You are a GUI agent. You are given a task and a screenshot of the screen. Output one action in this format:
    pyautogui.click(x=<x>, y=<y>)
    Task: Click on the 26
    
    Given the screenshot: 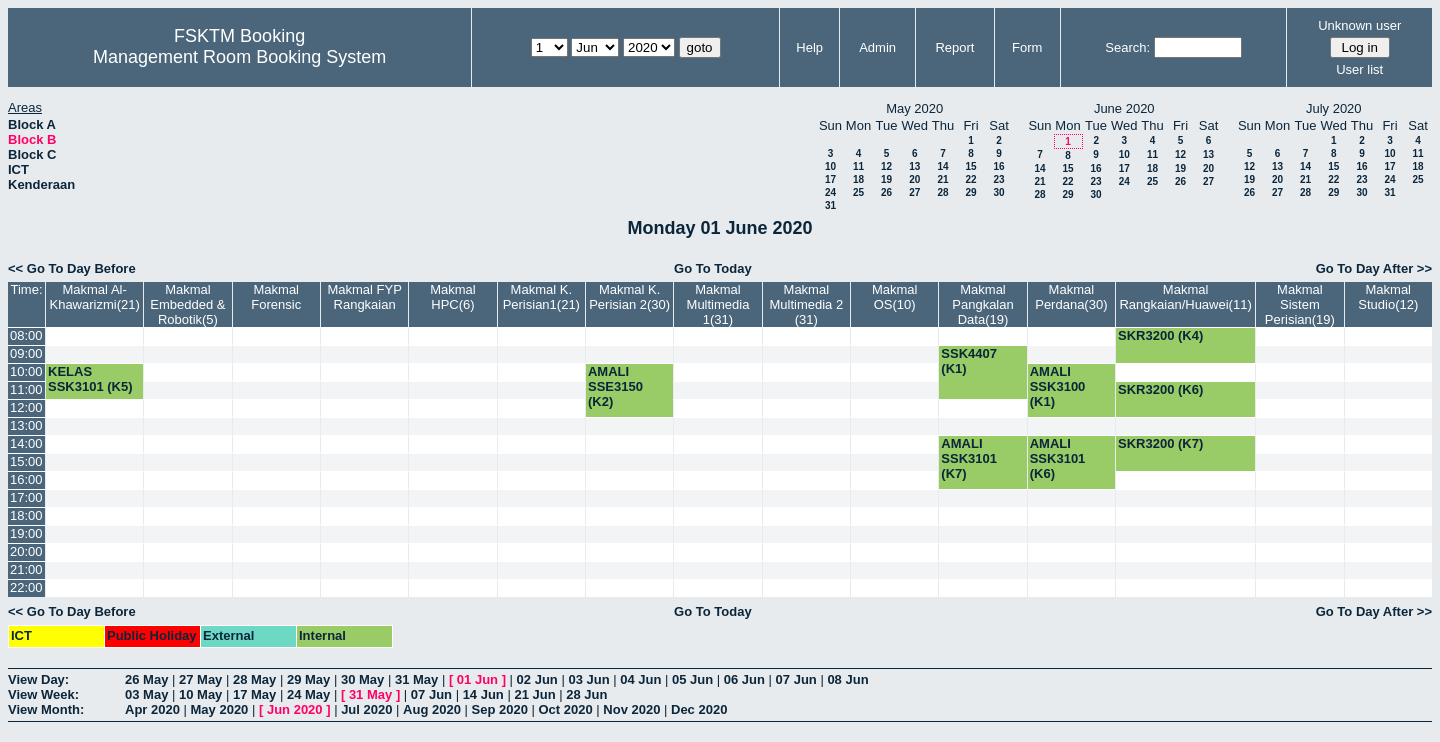 What is the action you would take?
    pyautogui.click(x=886, y=192)
    